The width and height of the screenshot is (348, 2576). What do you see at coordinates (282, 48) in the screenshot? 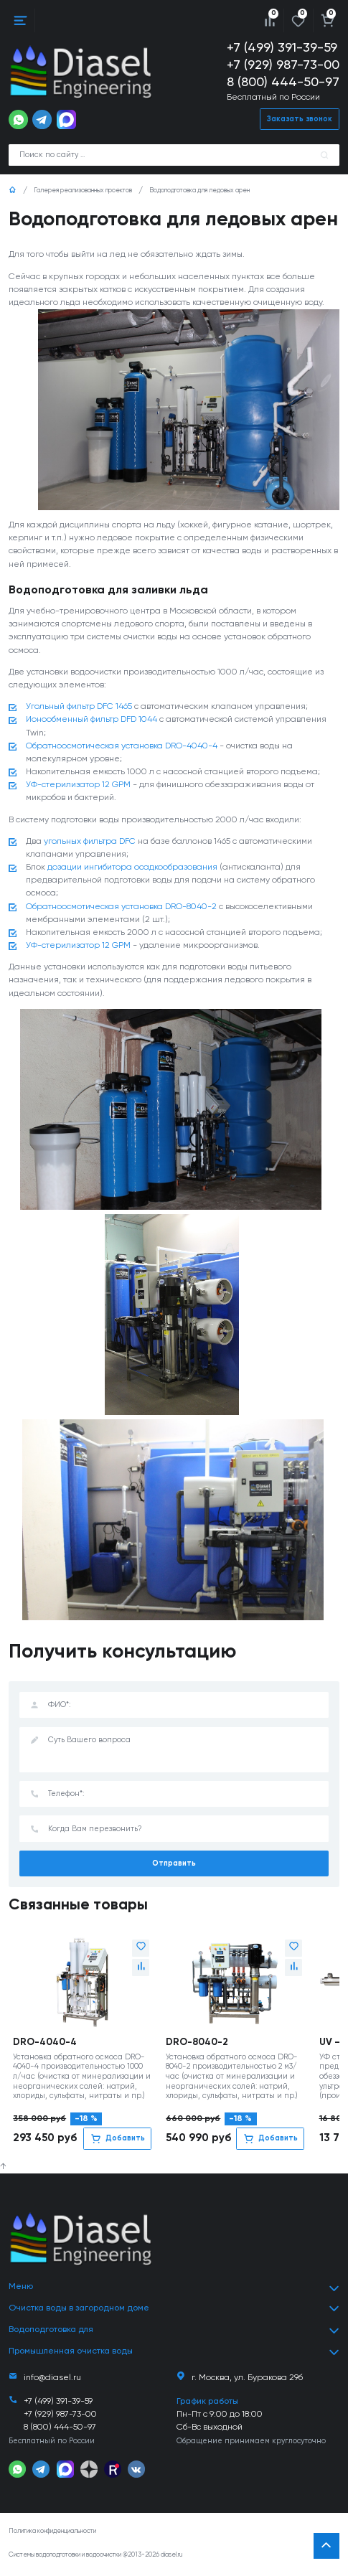
I see `+7 (499) 391-39-59` at bounding box center [282, 48].